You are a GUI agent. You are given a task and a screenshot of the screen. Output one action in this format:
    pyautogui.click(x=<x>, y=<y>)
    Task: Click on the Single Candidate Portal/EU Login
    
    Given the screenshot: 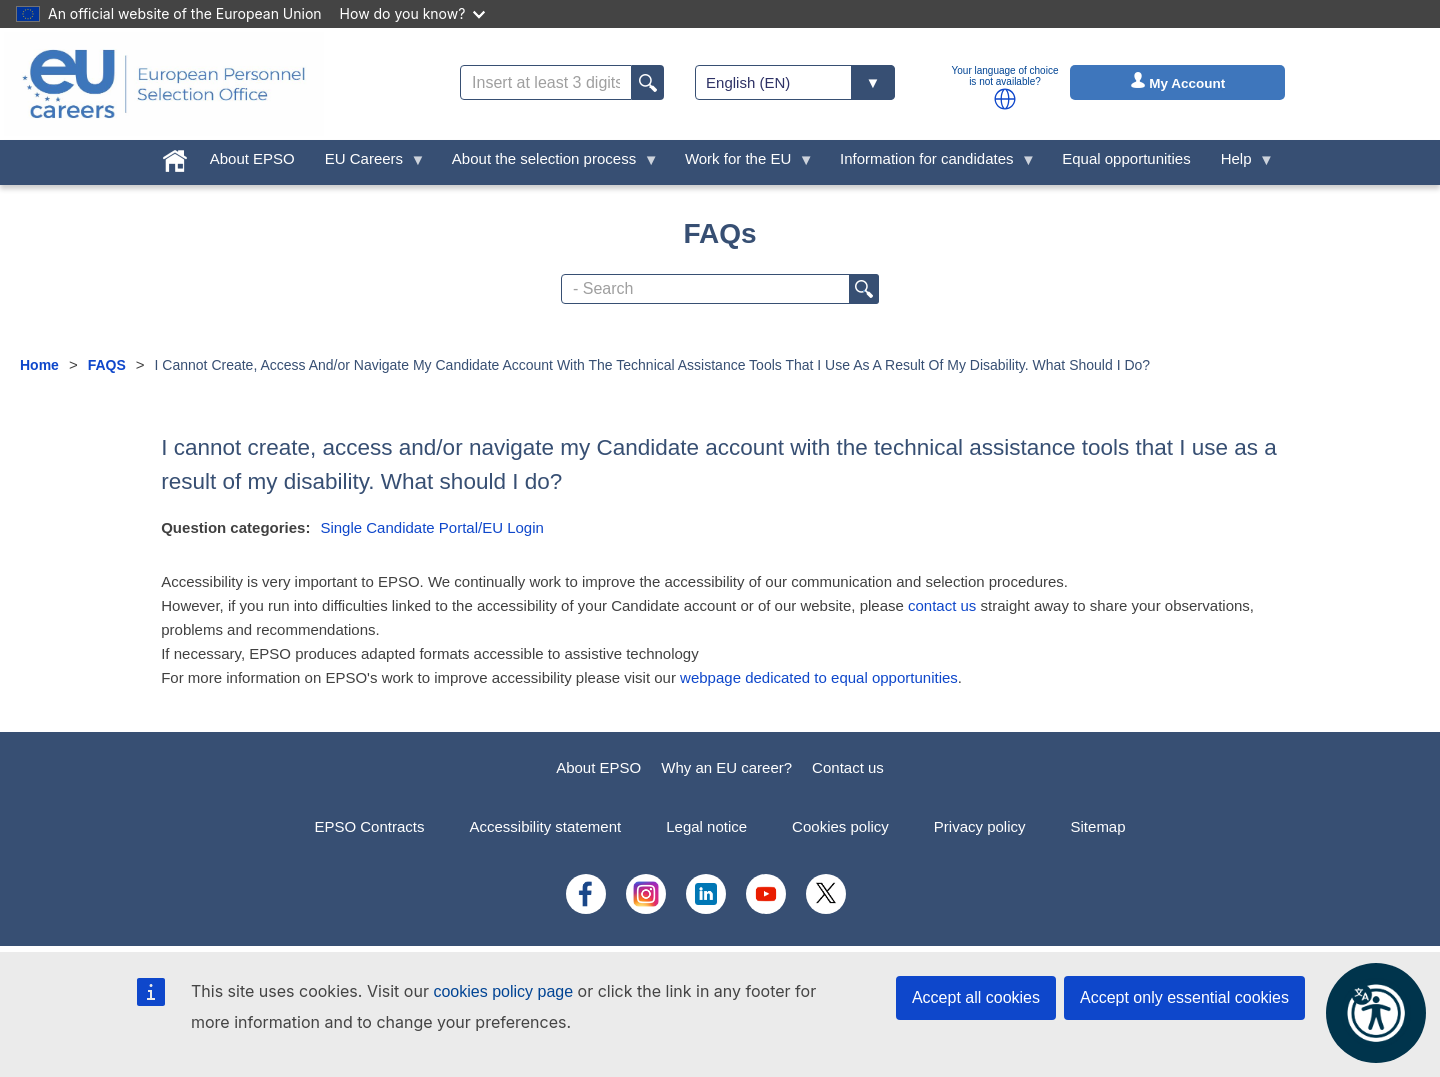 What is the action you would take?
    pyautogui.click(x=431, y=527)
    